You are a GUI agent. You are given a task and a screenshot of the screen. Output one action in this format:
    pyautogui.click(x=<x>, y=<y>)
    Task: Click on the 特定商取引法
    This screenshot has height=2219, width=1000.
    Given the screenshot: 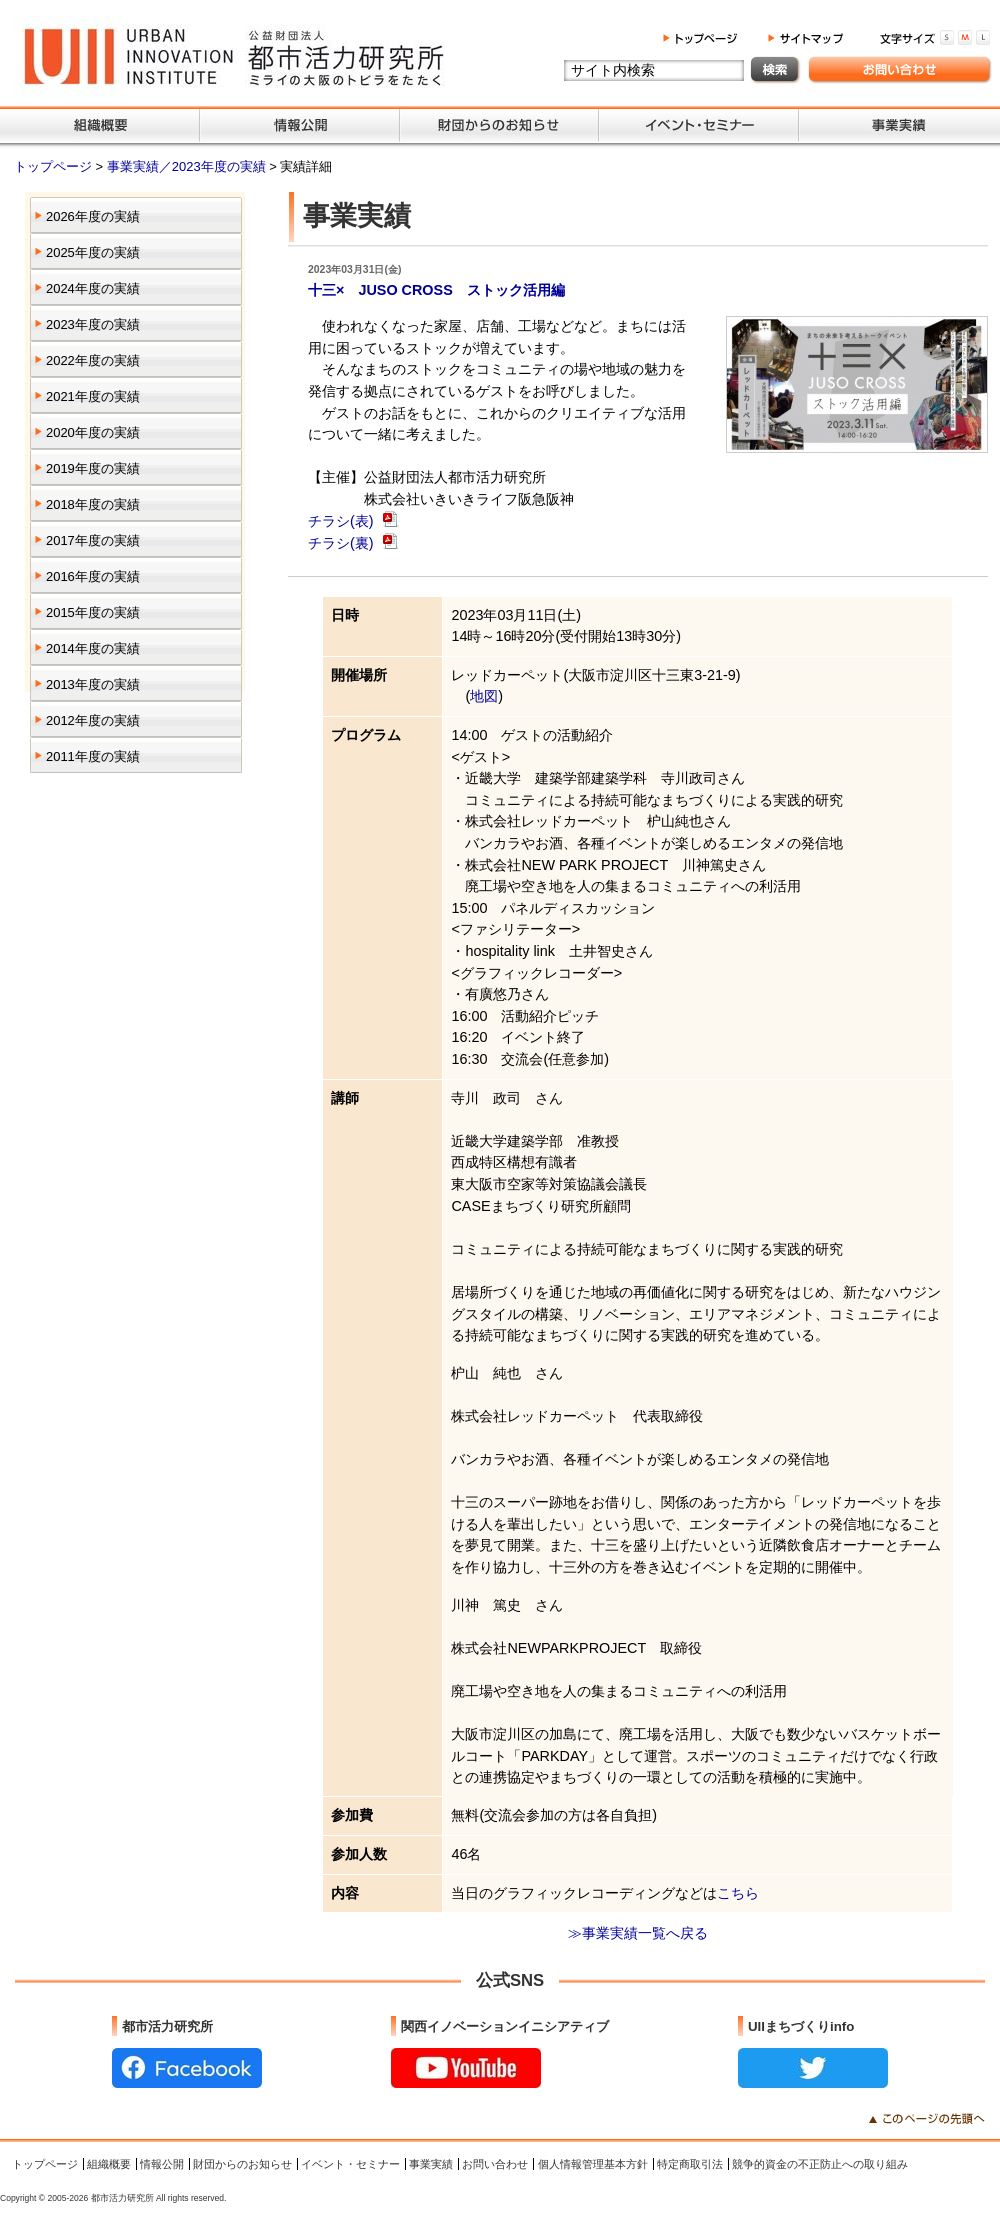 What is the action you would take?
    pyautogui.click(x=690, y=2164)
    